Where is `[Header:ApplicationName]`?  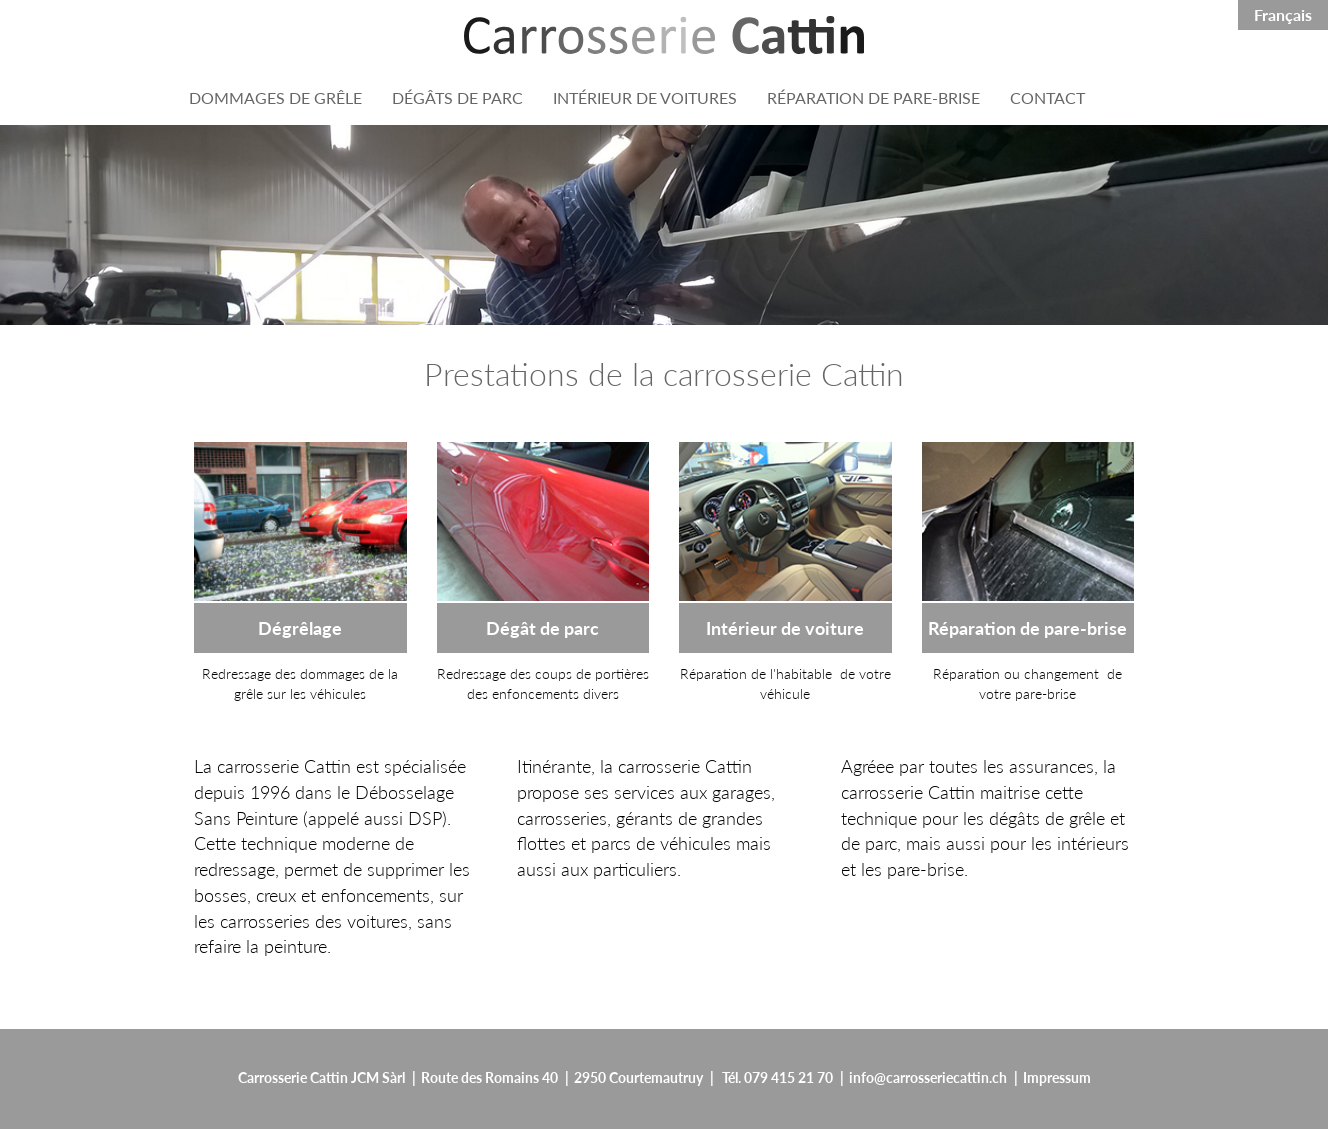
[Header:ApplicationName] is located at coordinates (664, 35).